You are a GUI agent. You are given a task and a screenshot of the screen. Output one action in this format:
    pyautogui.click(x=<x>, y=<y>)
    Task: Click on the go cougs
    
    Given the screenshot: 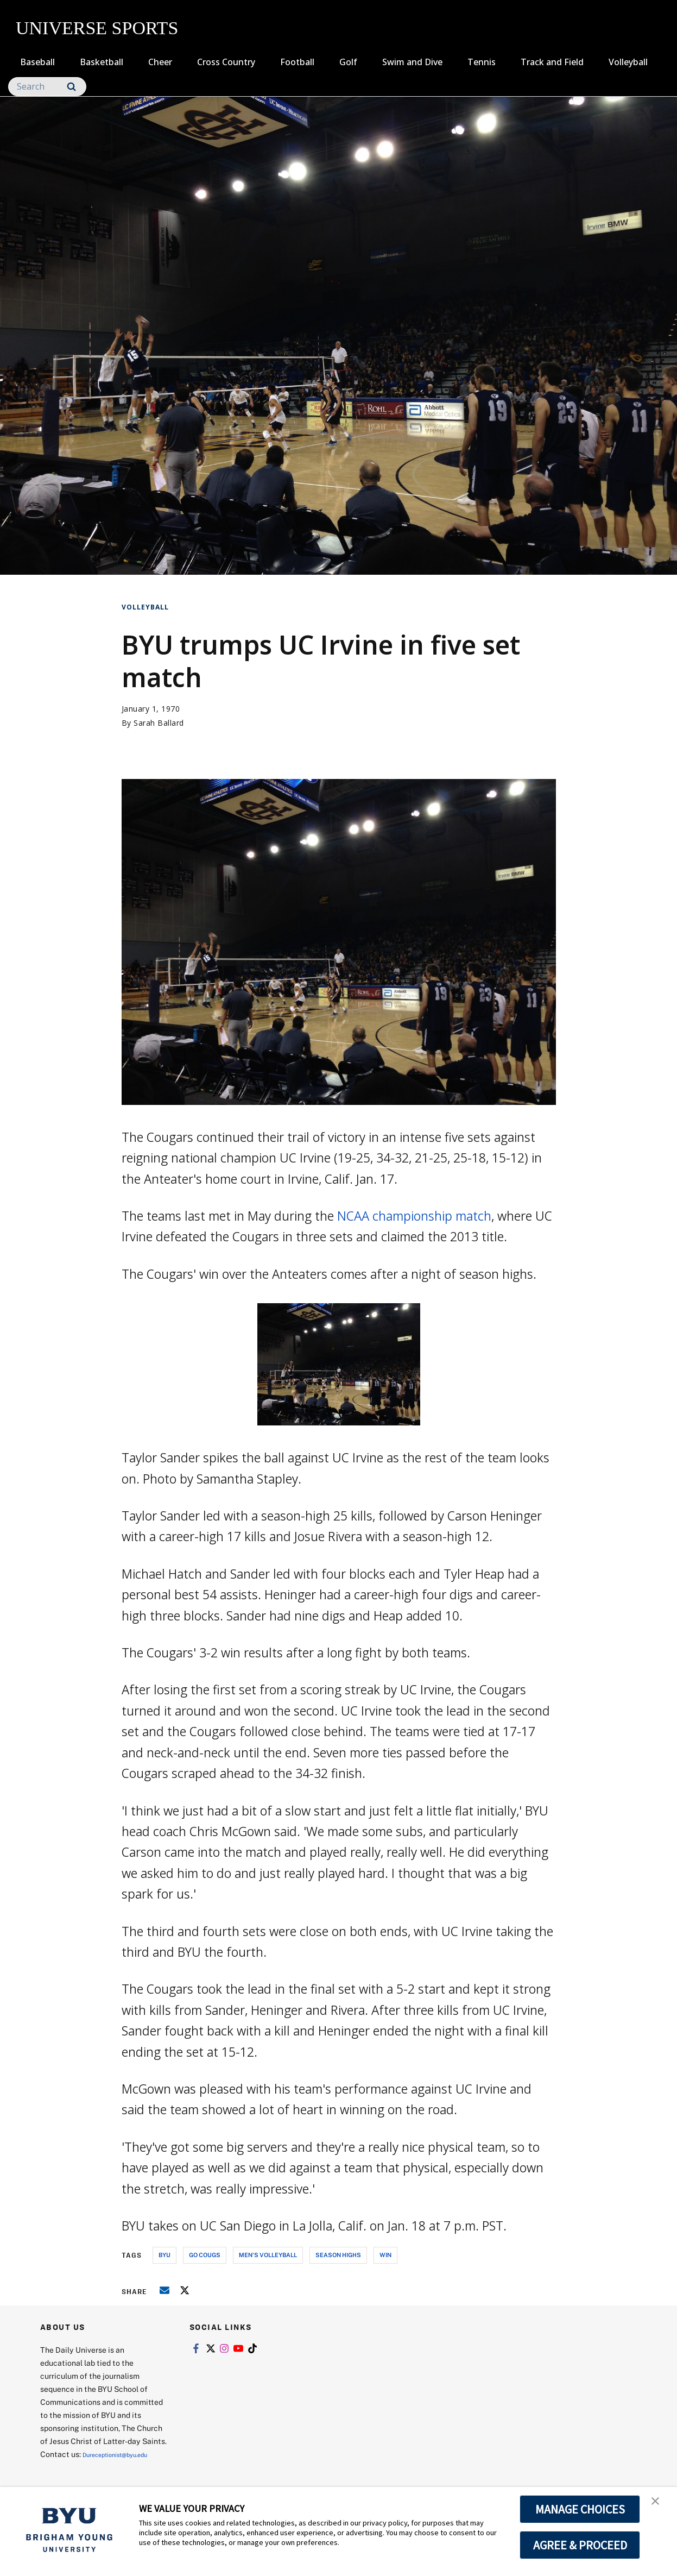 What is the action you would take?
    pyautogui.click(x=204, y=2254)
    